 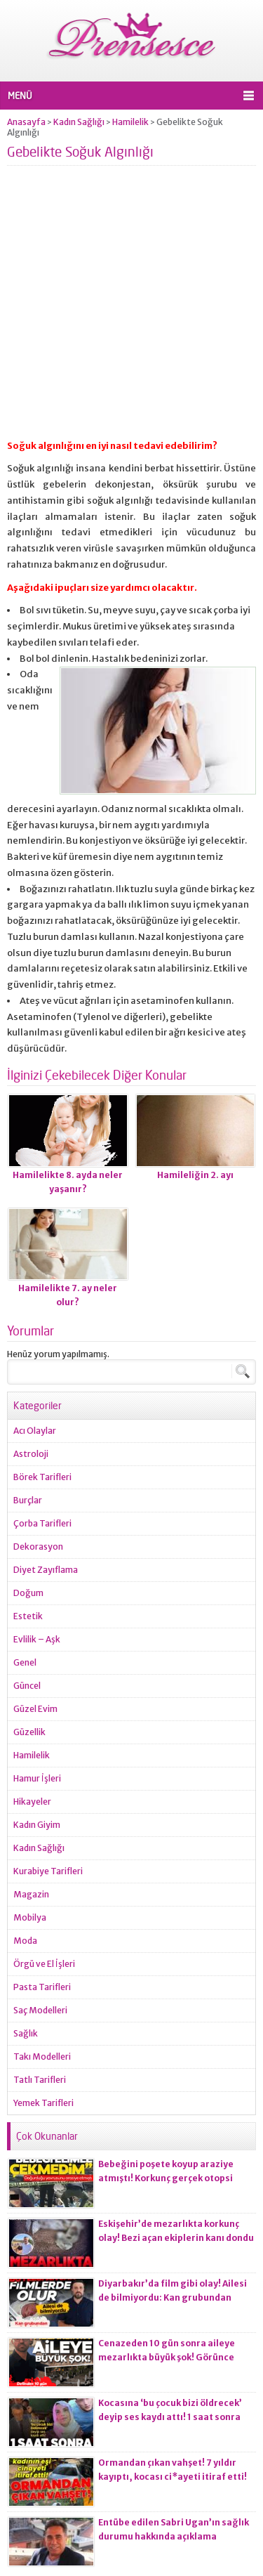 I want to click on Kadın Giyim, so click(x=36, y=1824).